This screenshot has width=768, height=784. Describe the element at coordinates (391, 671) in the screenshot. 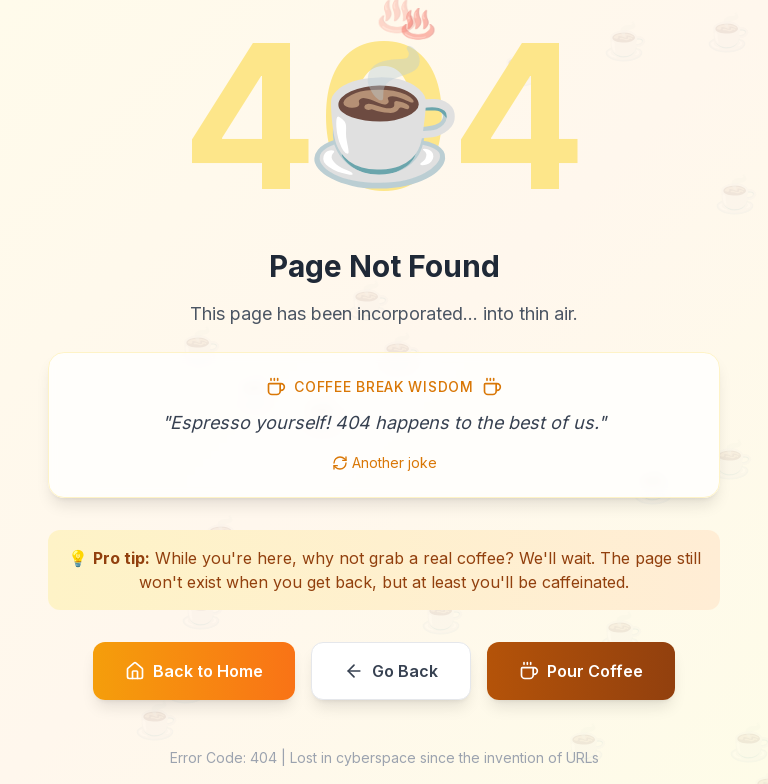

I see `Go Back` at that location.